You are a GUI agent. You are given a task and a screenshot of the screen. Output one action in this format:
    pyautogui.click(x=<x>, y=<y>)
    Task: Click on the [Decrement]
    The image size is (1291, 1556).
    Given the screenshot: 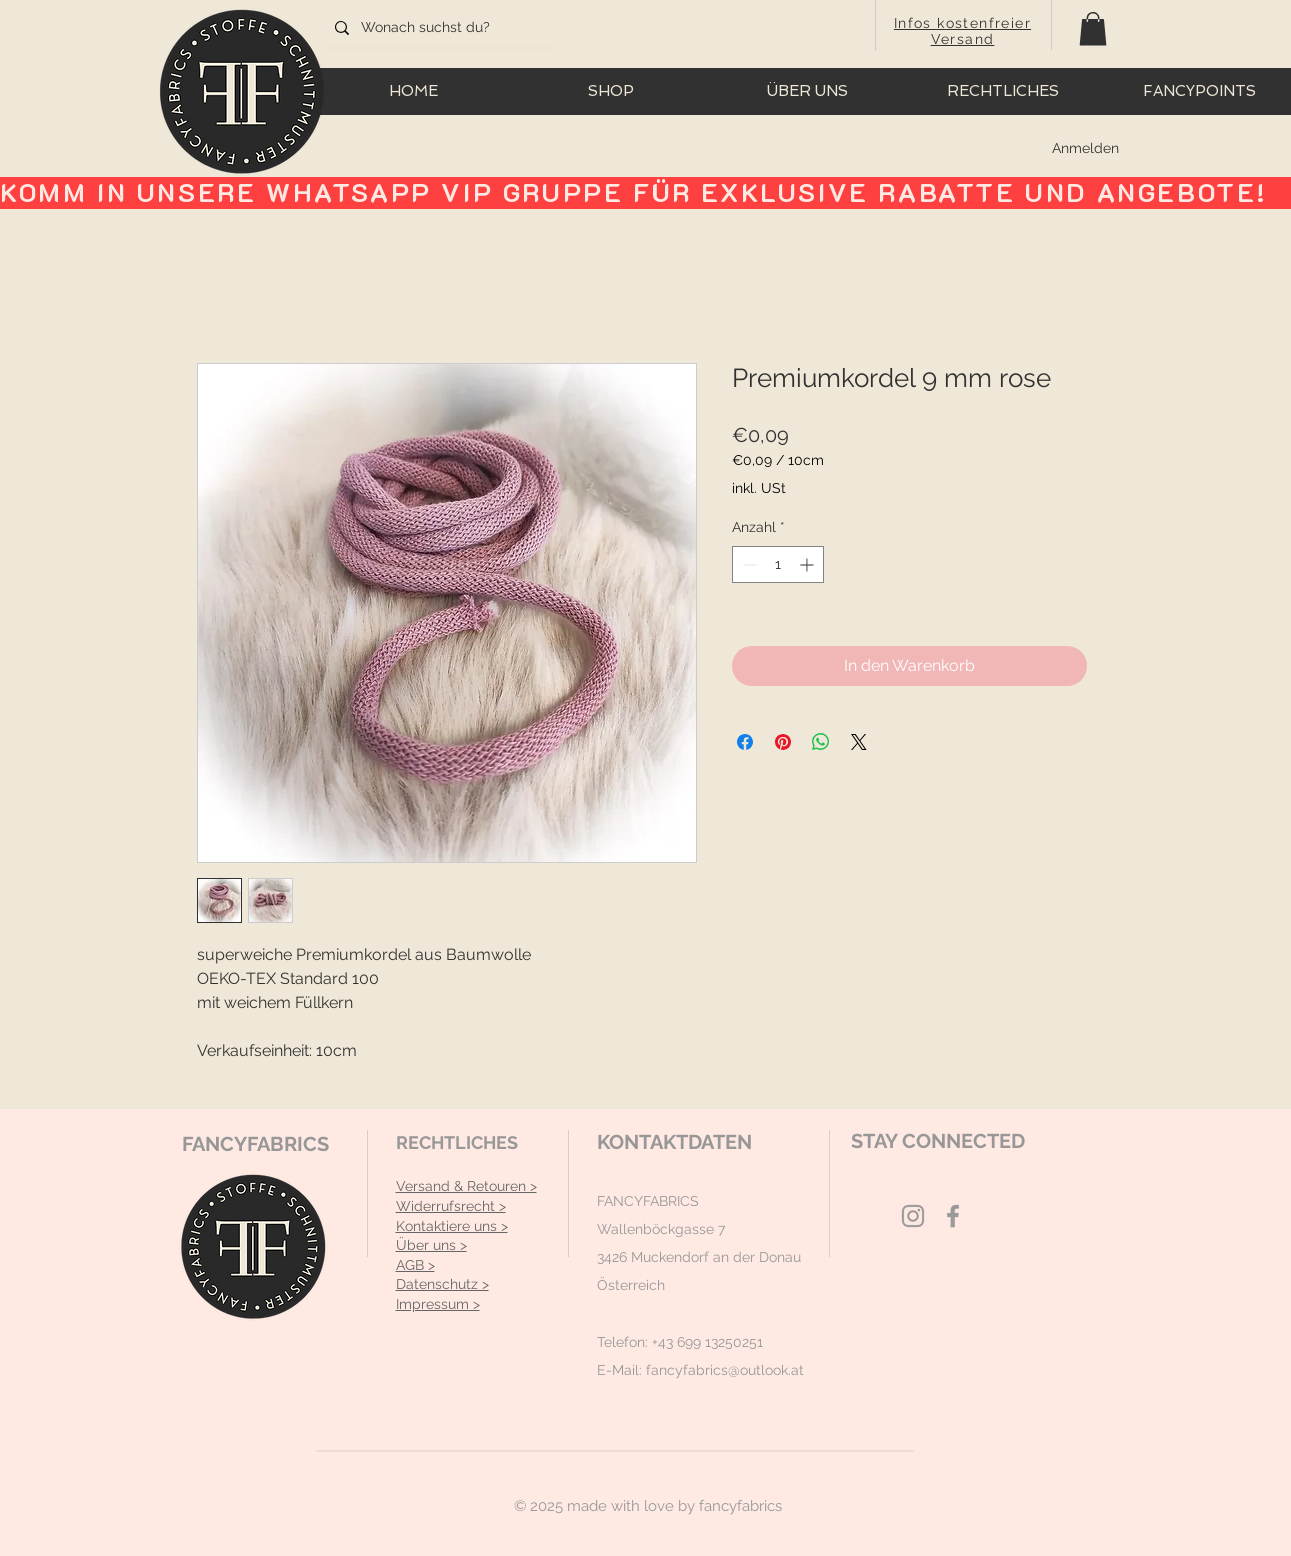 What is the action you would take?
    pyautogui.click(x=747, y=564)
    